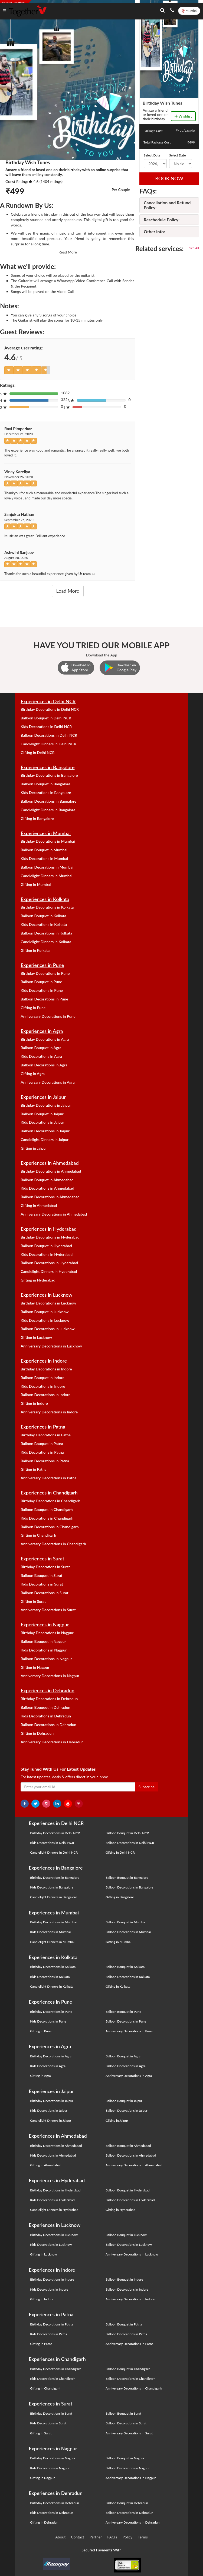  I want to click on Balloon Decorations in Surat, so click(44, 1592).